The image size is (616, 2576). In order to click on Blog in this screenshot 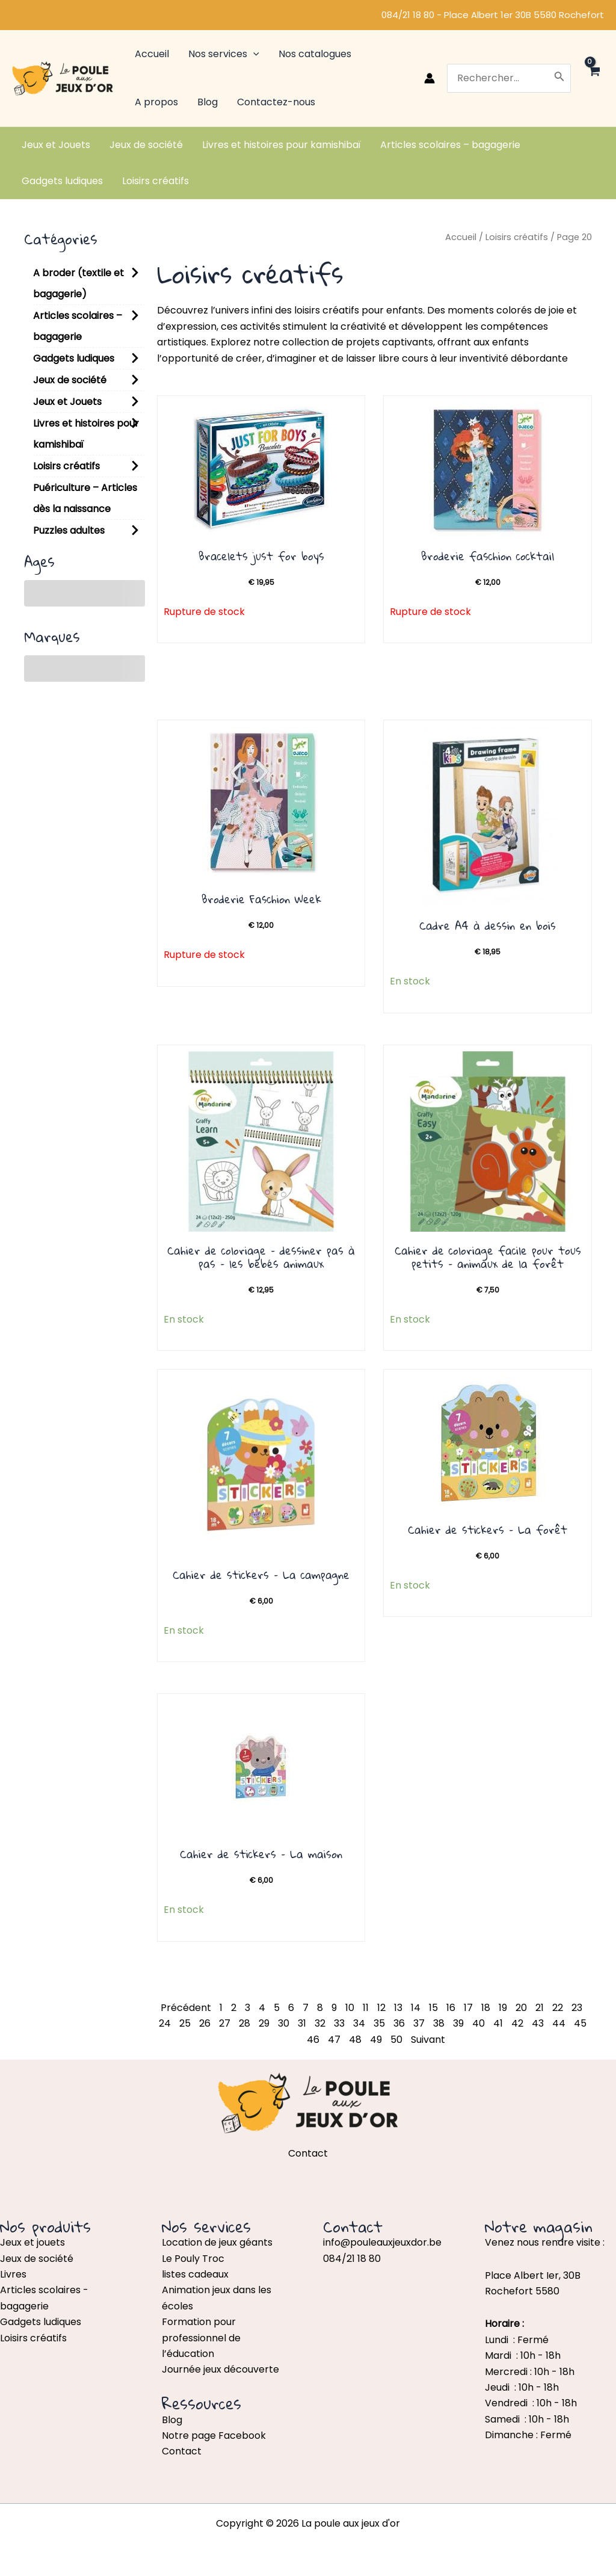, I will do `click(172, 2420)`.